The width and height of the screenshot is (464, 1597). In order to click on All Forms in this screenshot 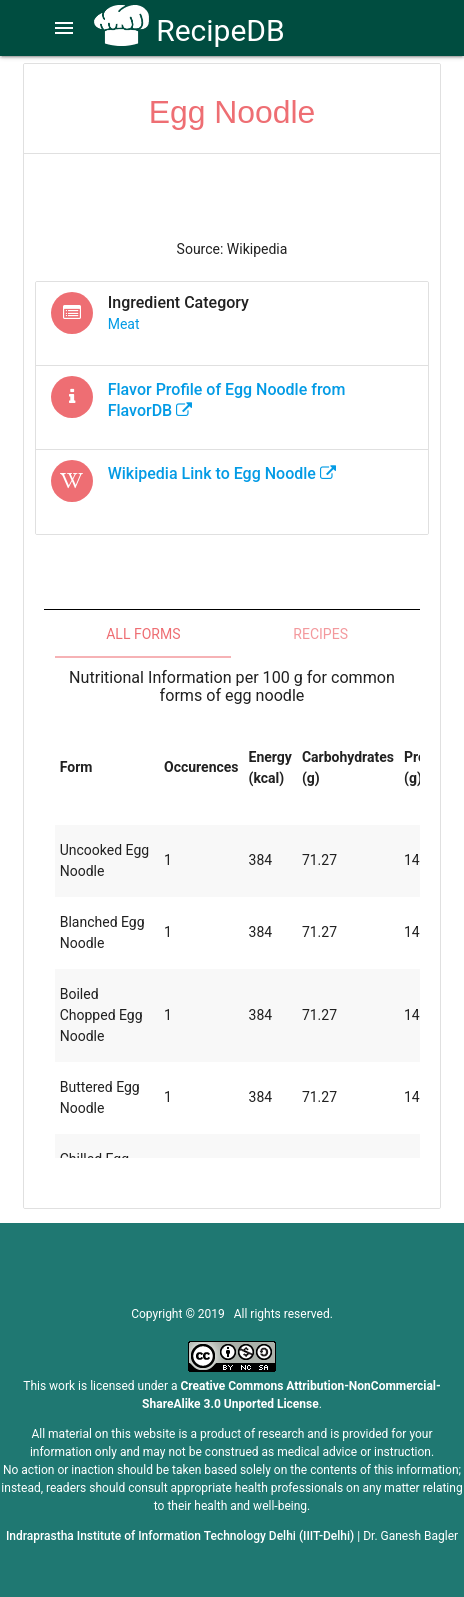, I will do `click(143, 634)`.